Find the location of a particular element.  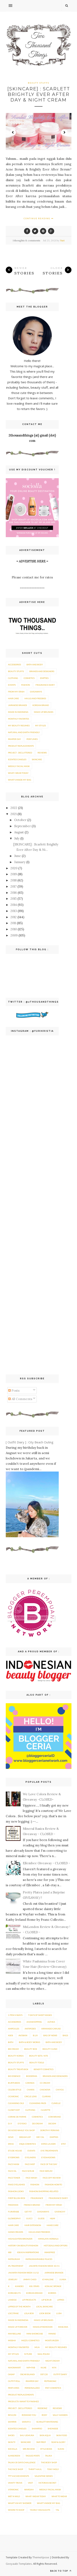

reebonz is located at coordinates (42, 2408).